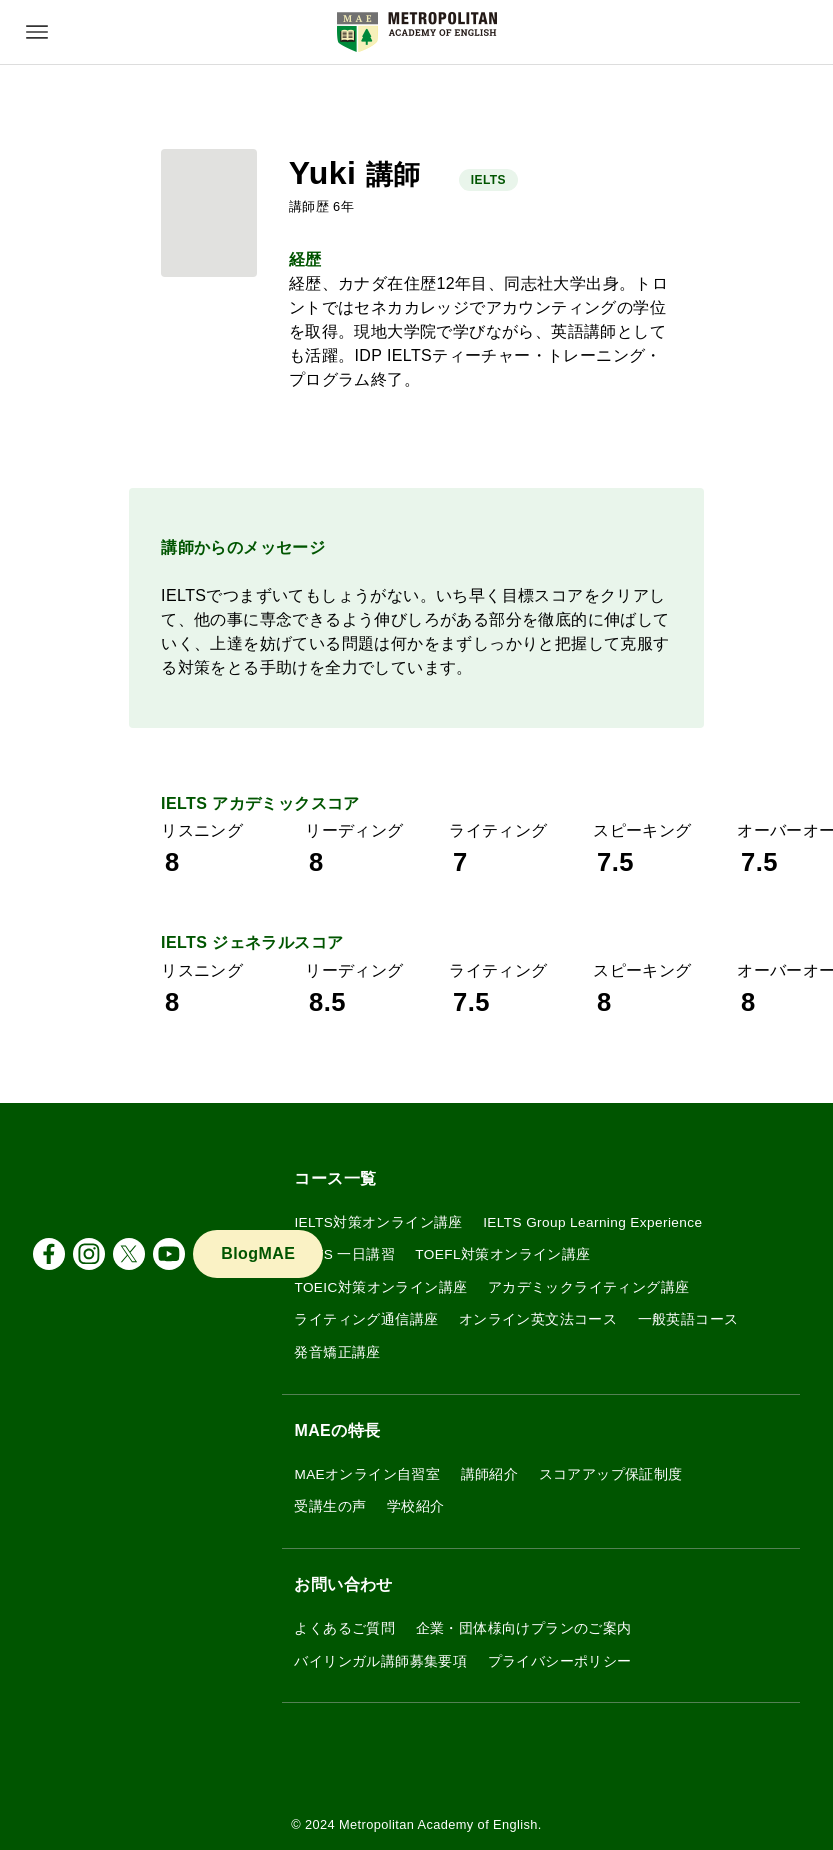 This screenshot has height=1850, width=833. What do you see at coordinates (380, 1661) in the screenshot?
I see `バイリンガル講師募集要項` at bounding box center [380, 1661].